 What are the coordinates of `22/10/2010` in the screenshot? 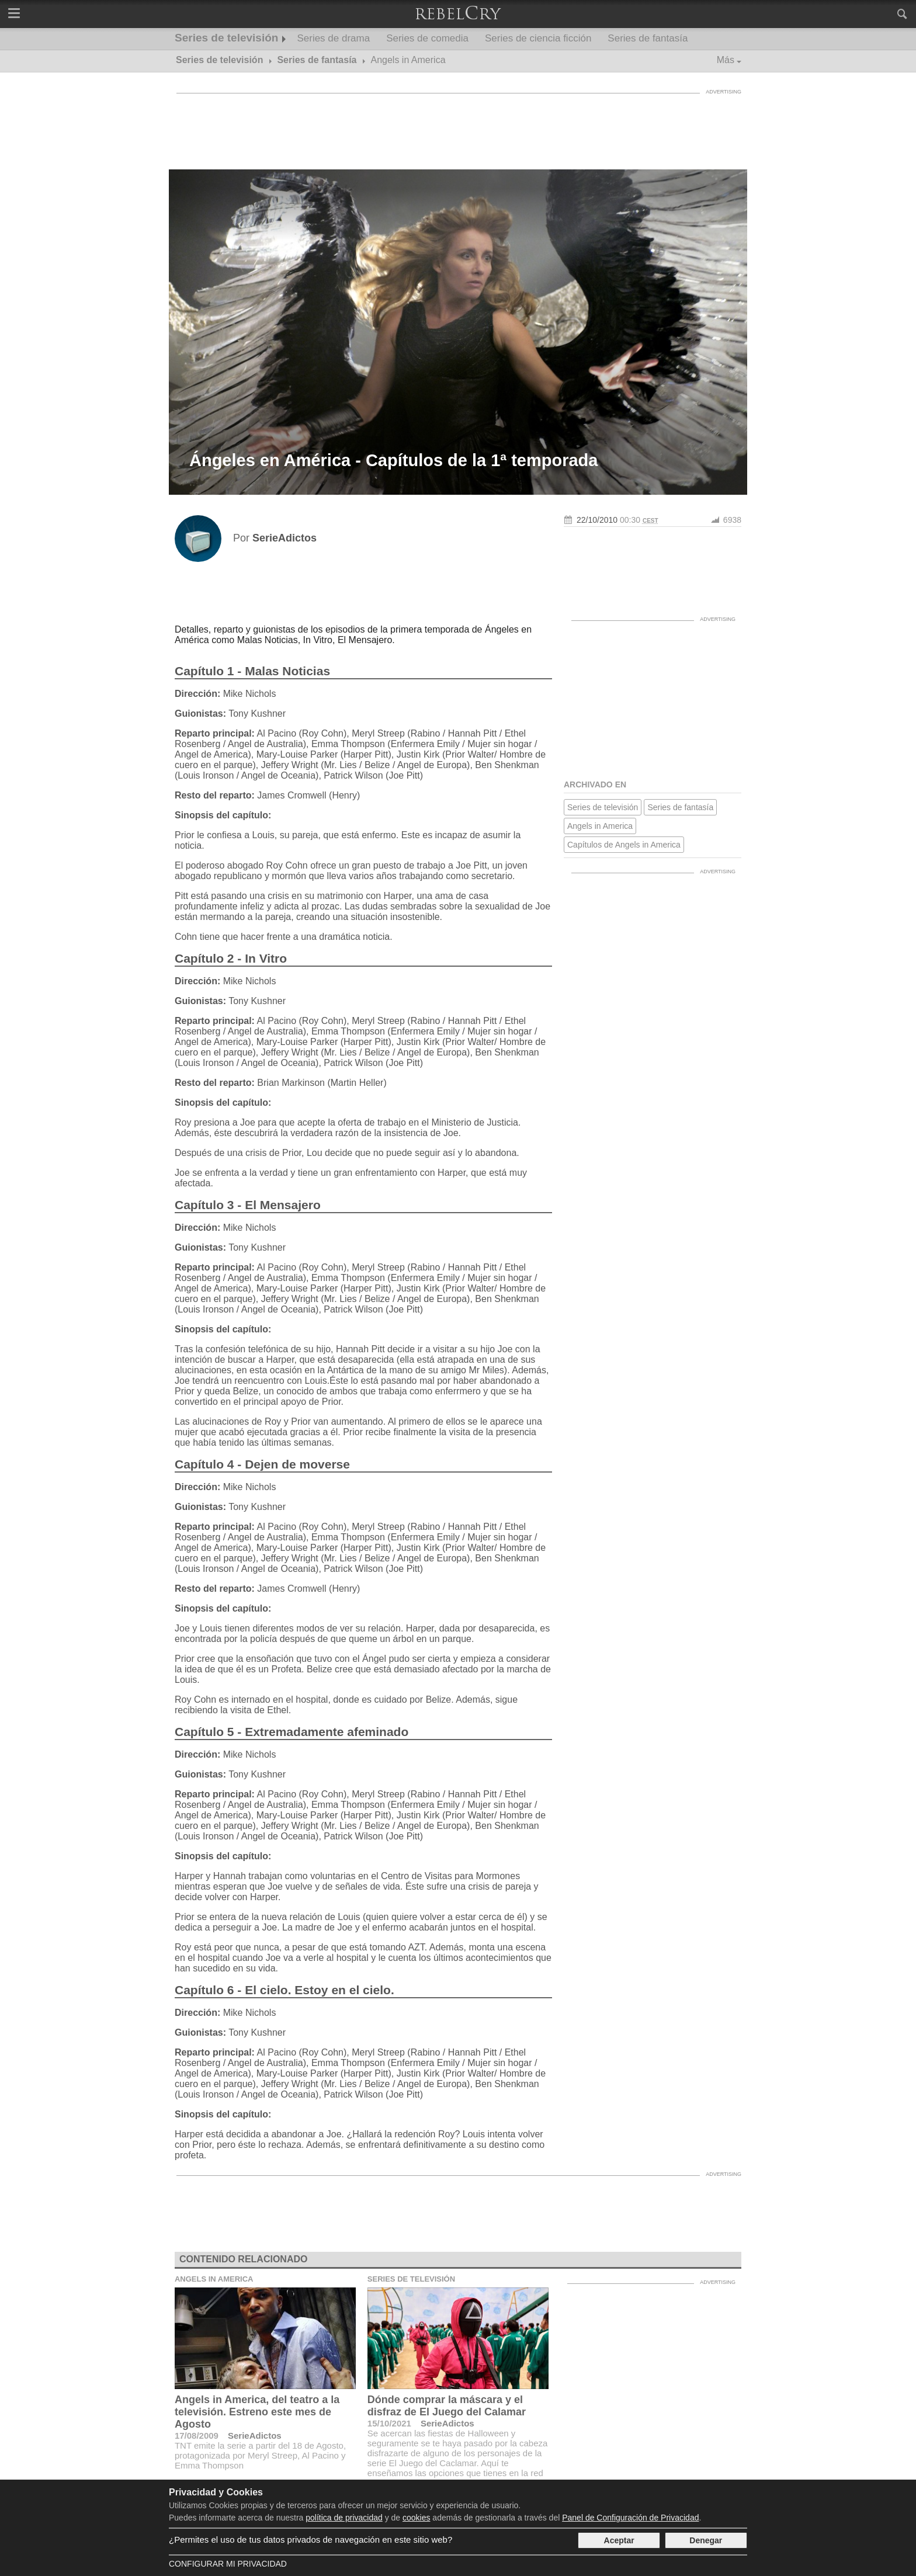 It's located at (597, 520).